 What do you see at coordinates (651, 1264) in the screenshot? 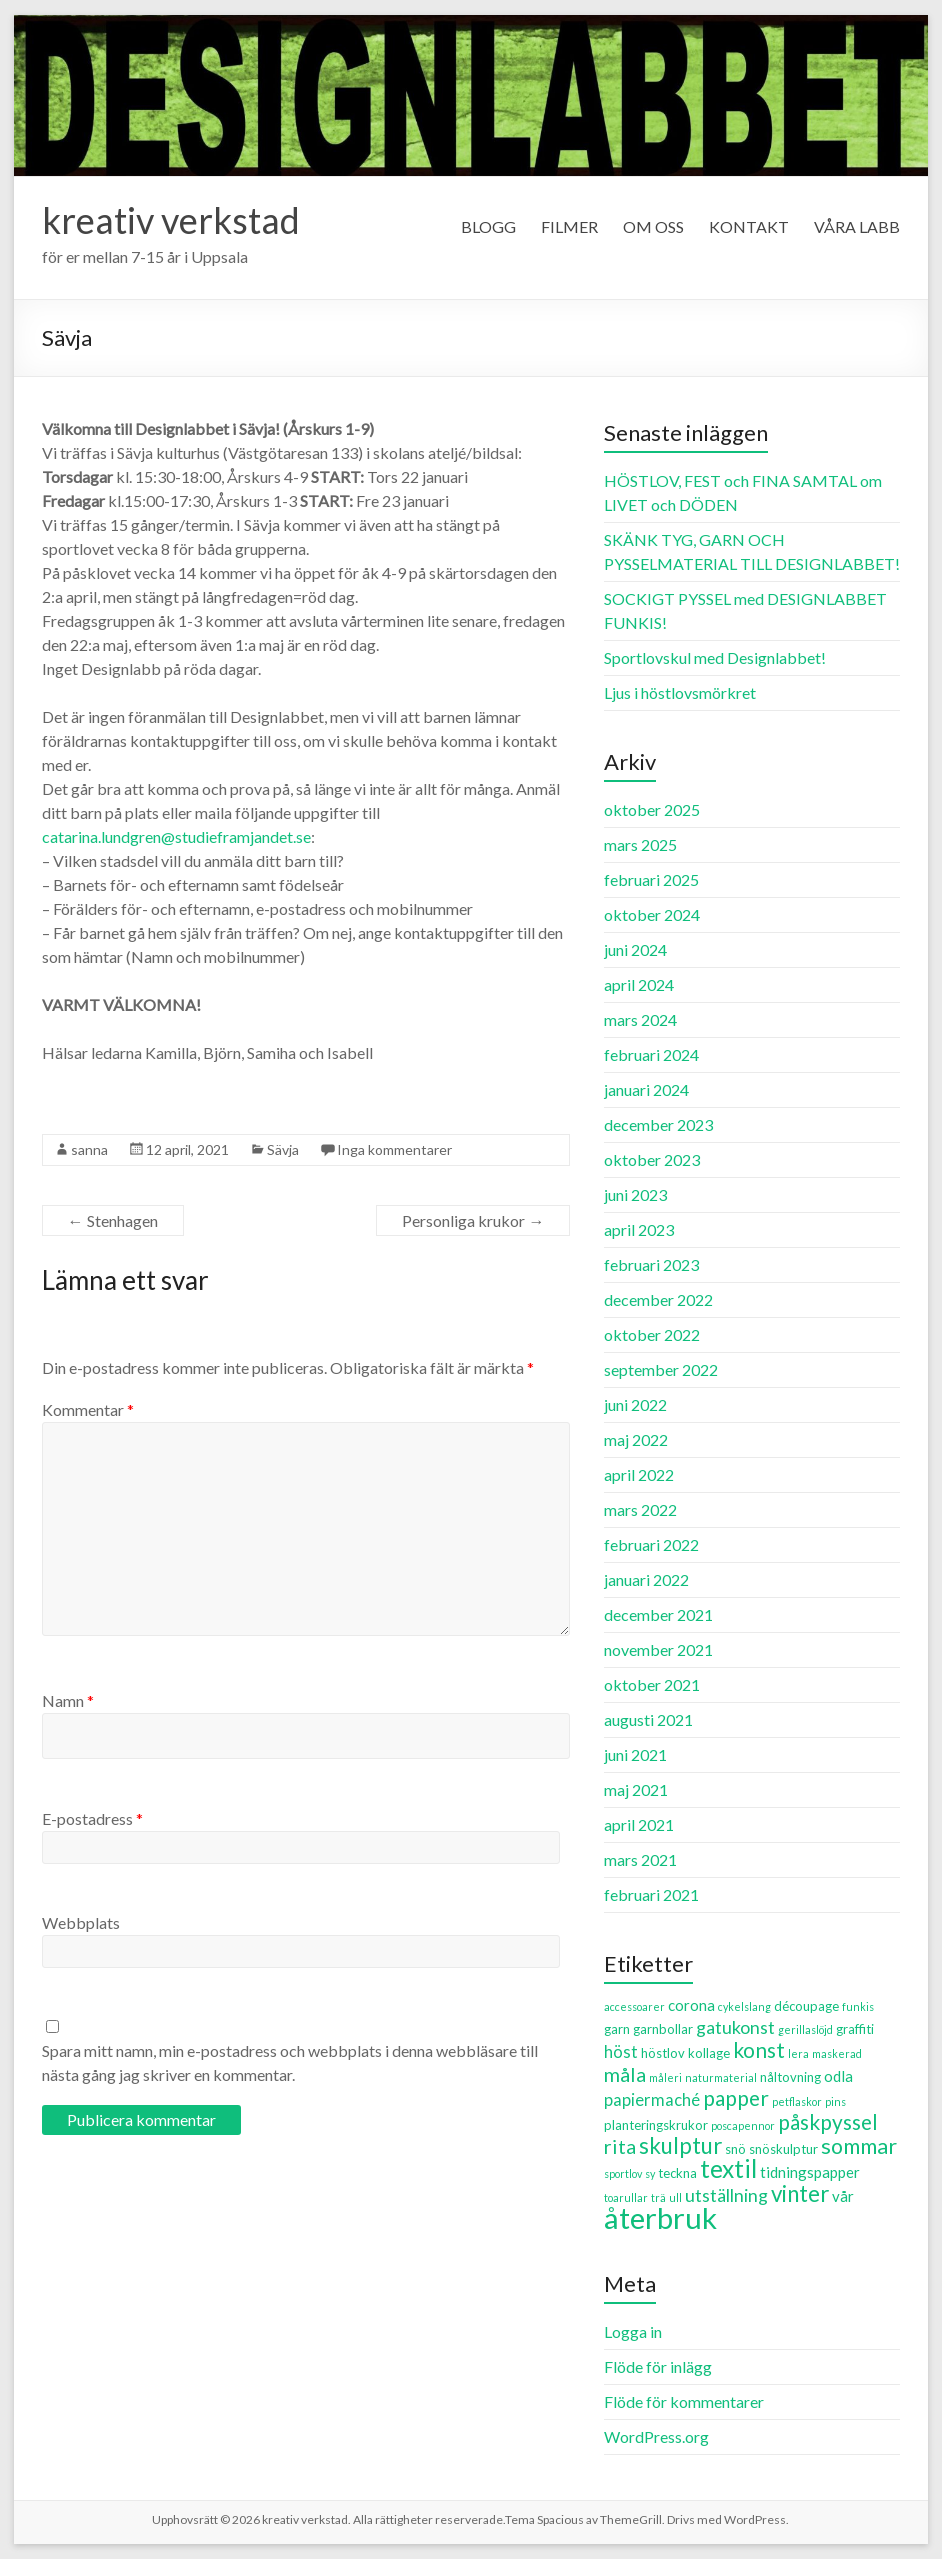
I see `februari 2023` at bounding box center [651, 1264].